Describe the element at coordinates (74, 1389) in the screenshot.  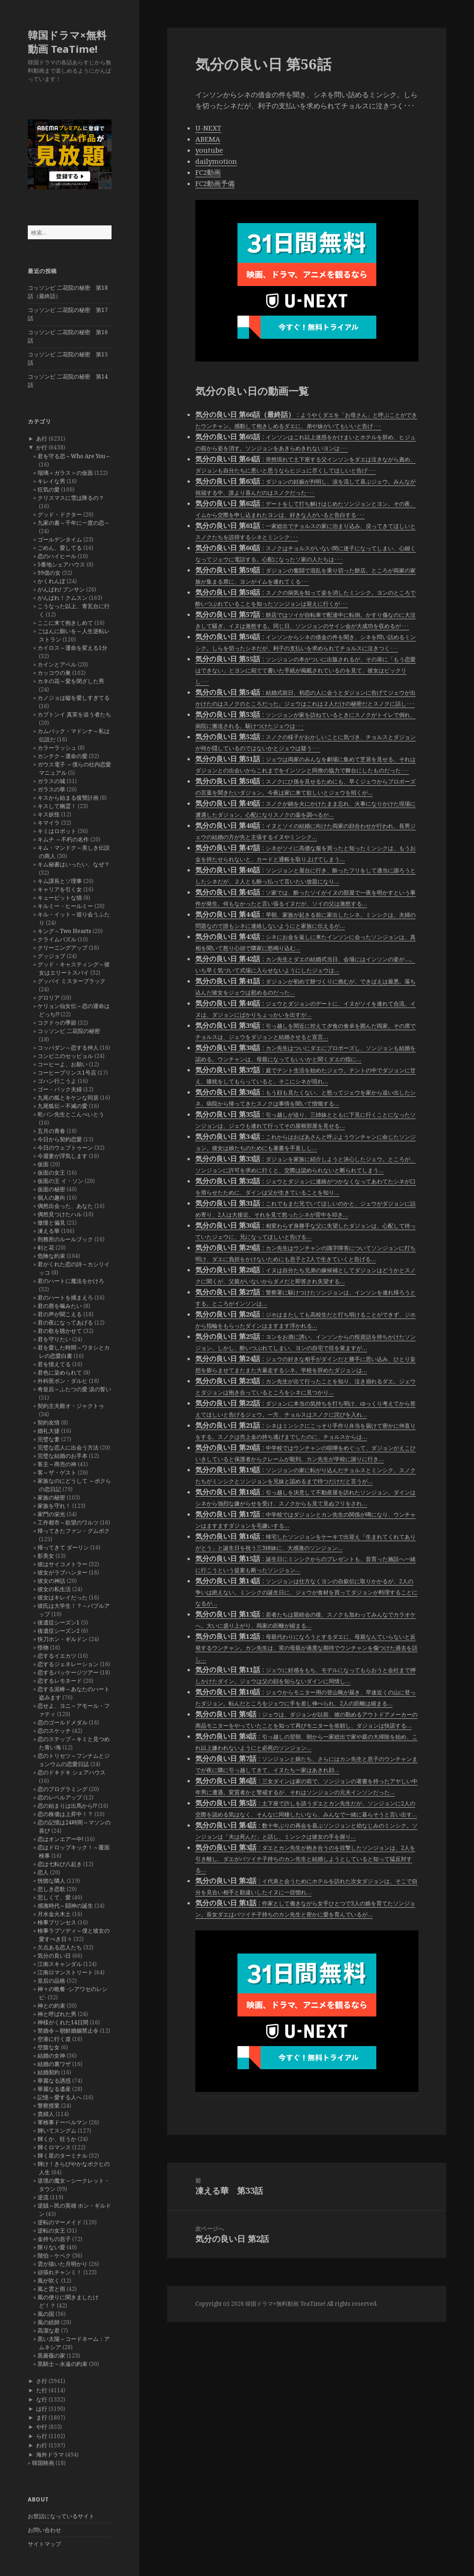
I see `奇皇后～ふたつの愛 涙の誓い` at that location.